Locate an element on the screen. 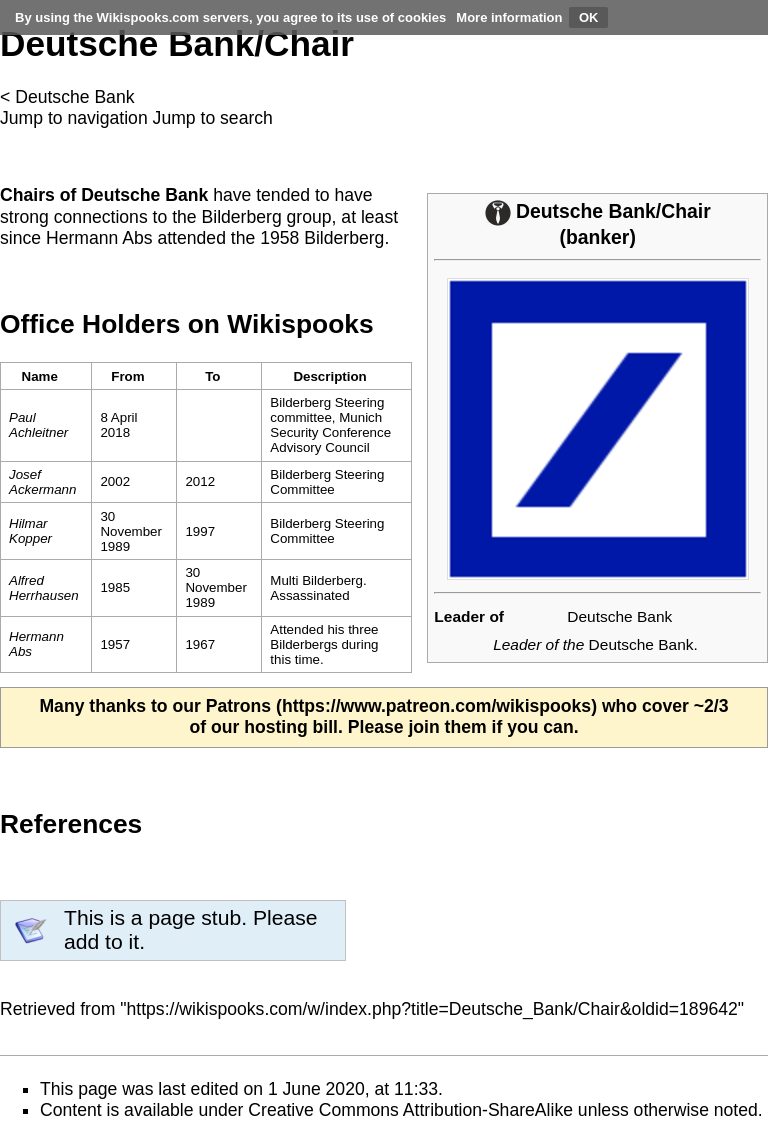  From is located at coordinates (127, 376).